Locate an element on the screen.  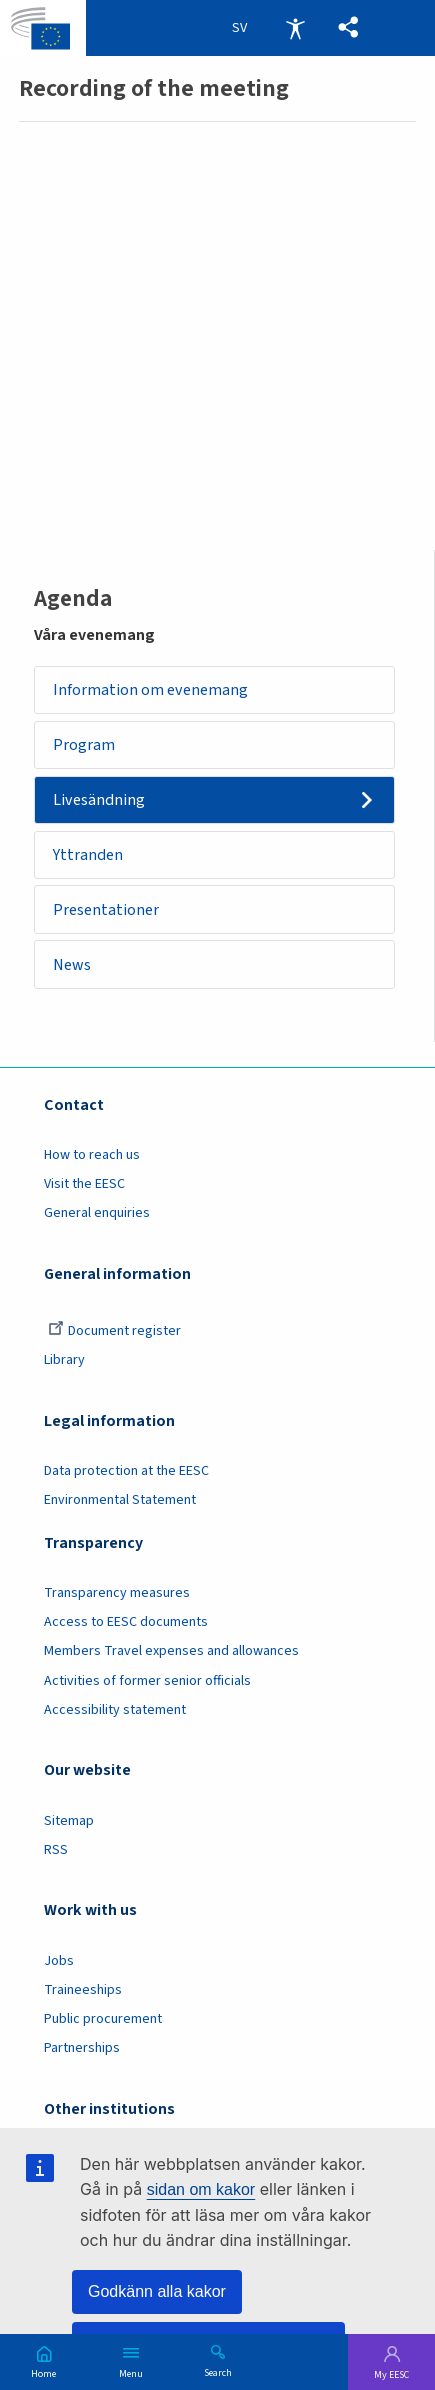
Transparency measures is located at coordinates (117, 1596).